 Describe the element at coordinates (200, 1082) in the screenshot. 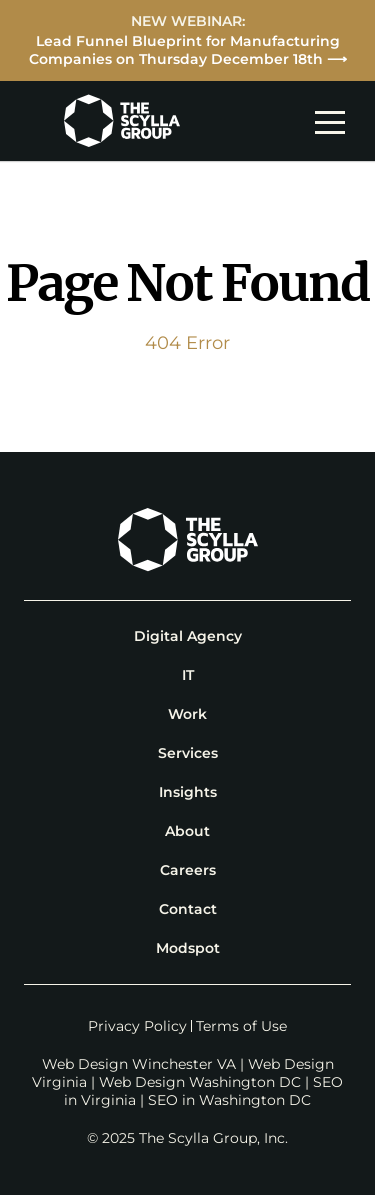

I see `Web Design Washington DC` at that location.